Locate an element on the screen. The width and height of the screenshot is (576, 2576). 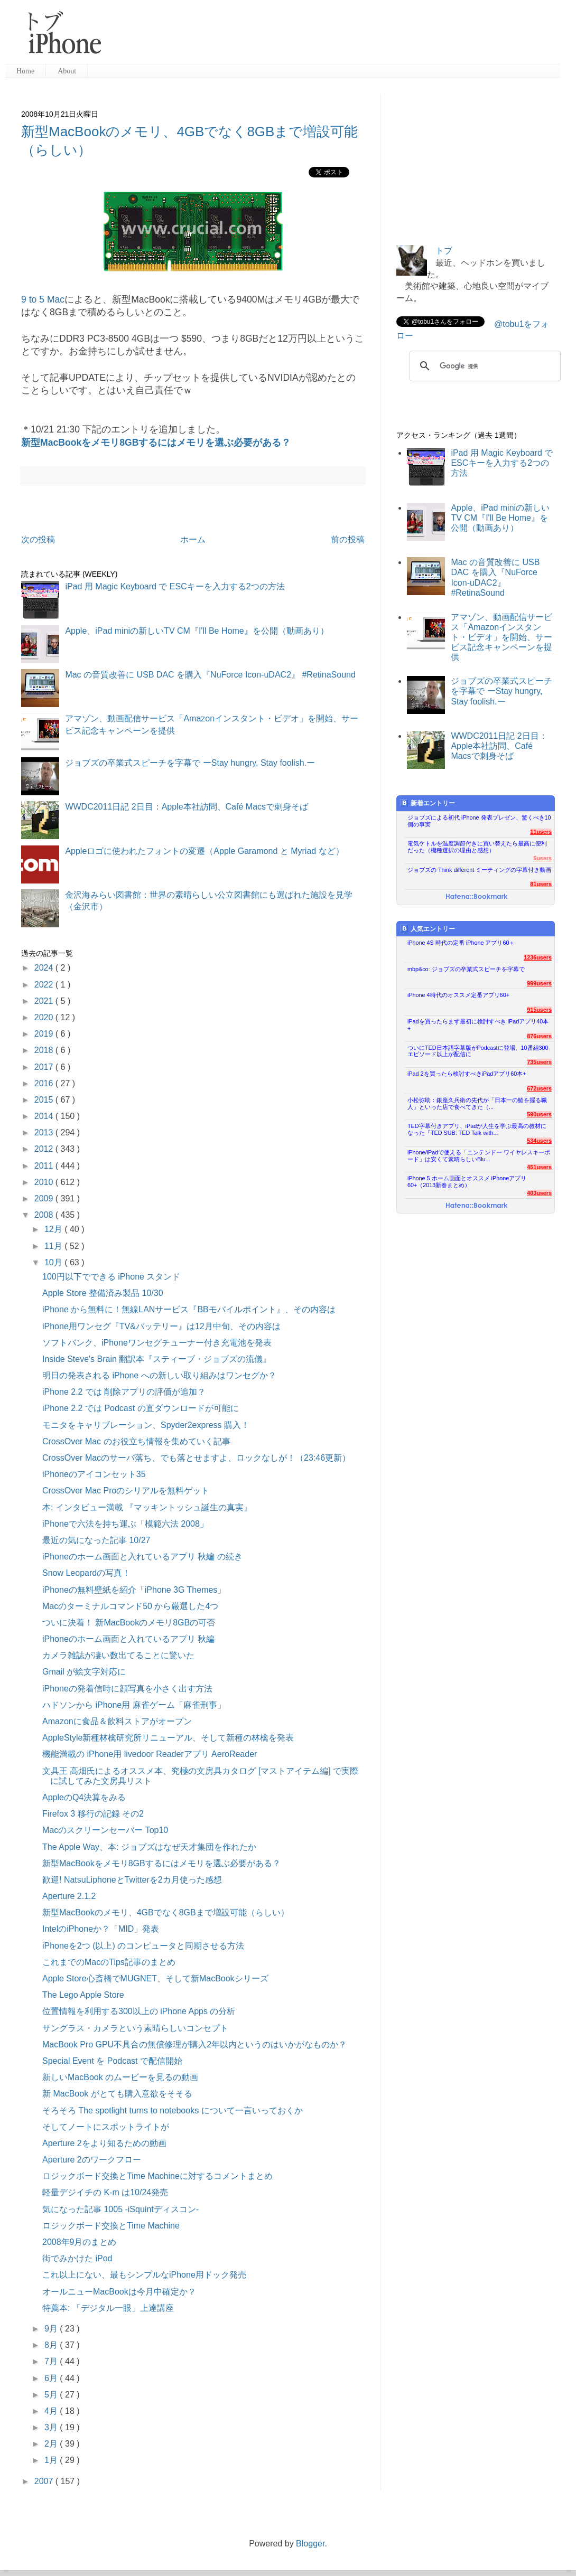
915users is located at coordinates (539, 1010).